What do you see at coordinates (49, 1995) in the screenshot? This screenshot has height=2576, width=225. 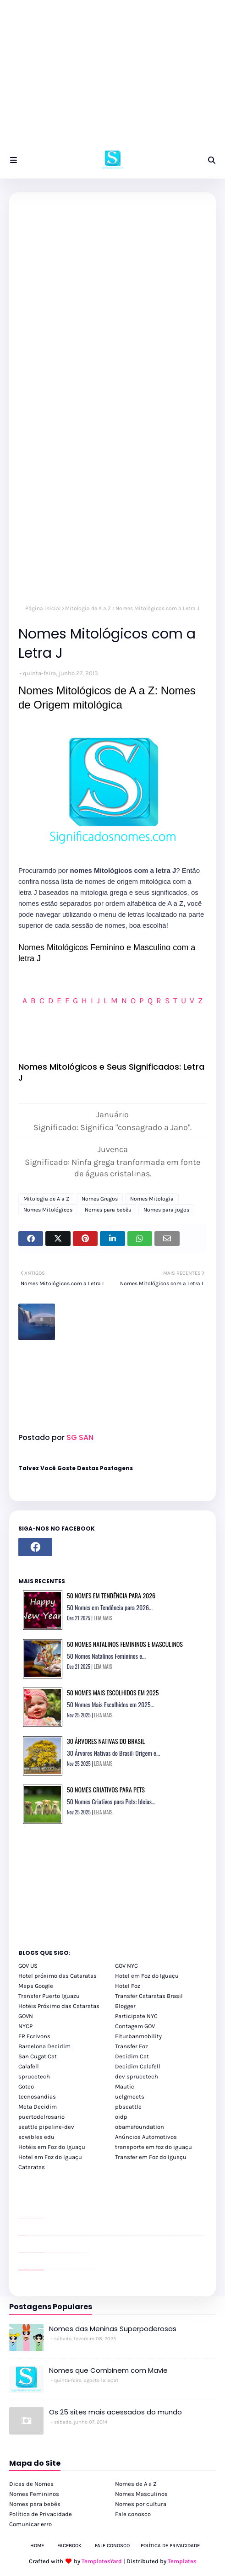 I see `Transfer Puerto Iguazu` at bounding box center [49, 1995].